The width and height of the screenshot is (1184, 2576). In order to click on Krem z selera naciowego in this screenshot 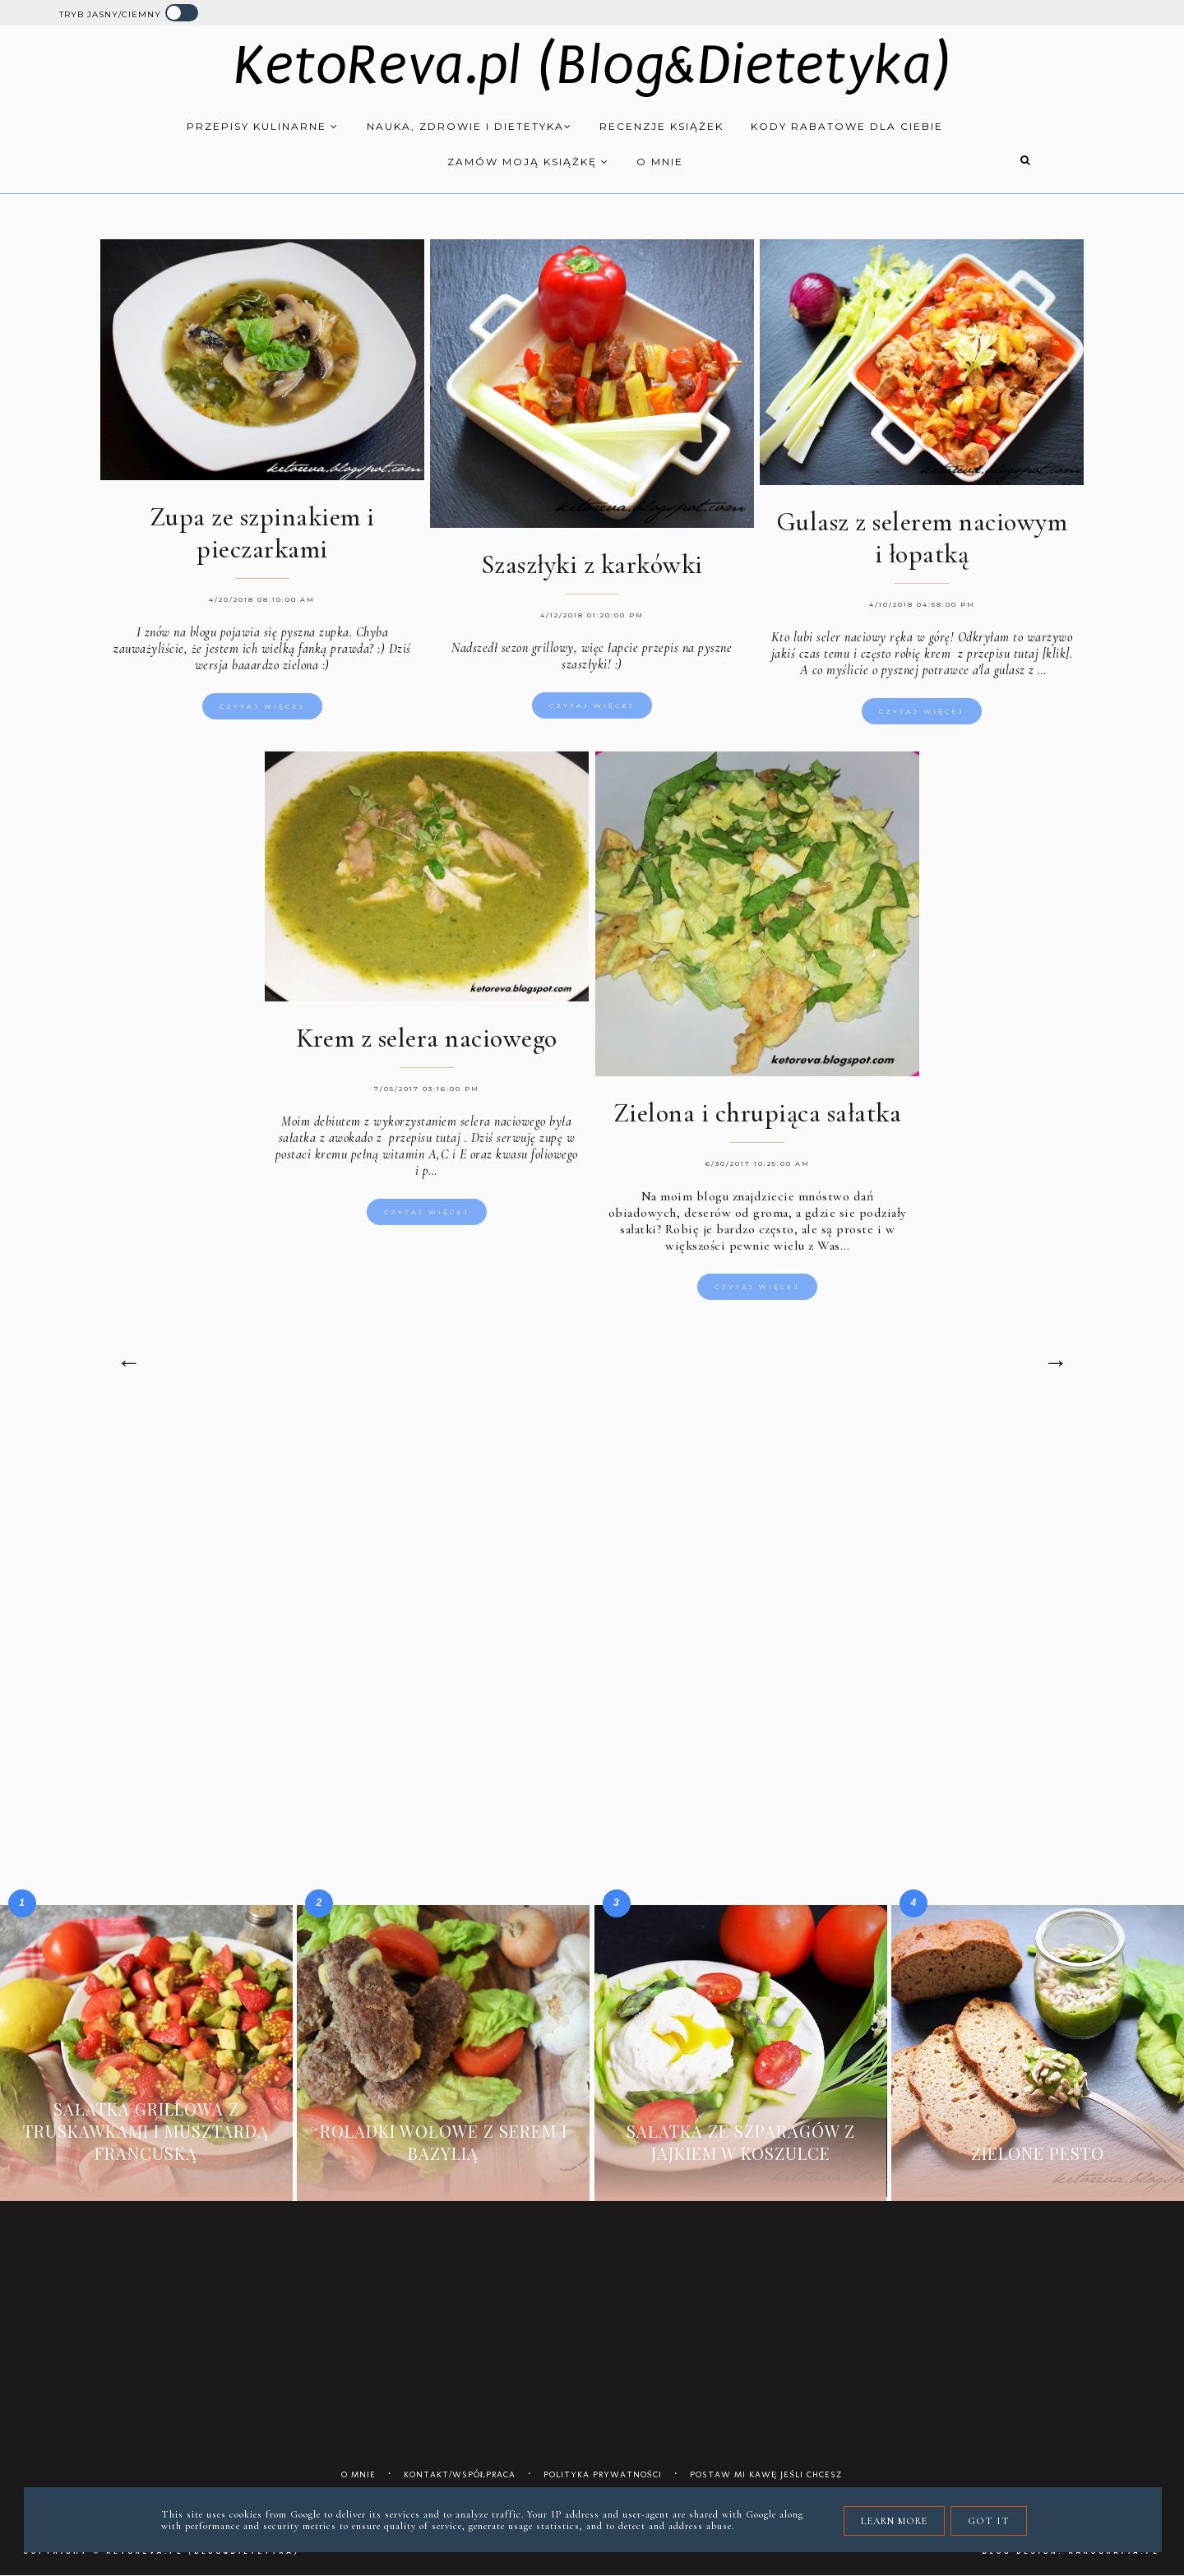, I will do `click(426, 1041)`.